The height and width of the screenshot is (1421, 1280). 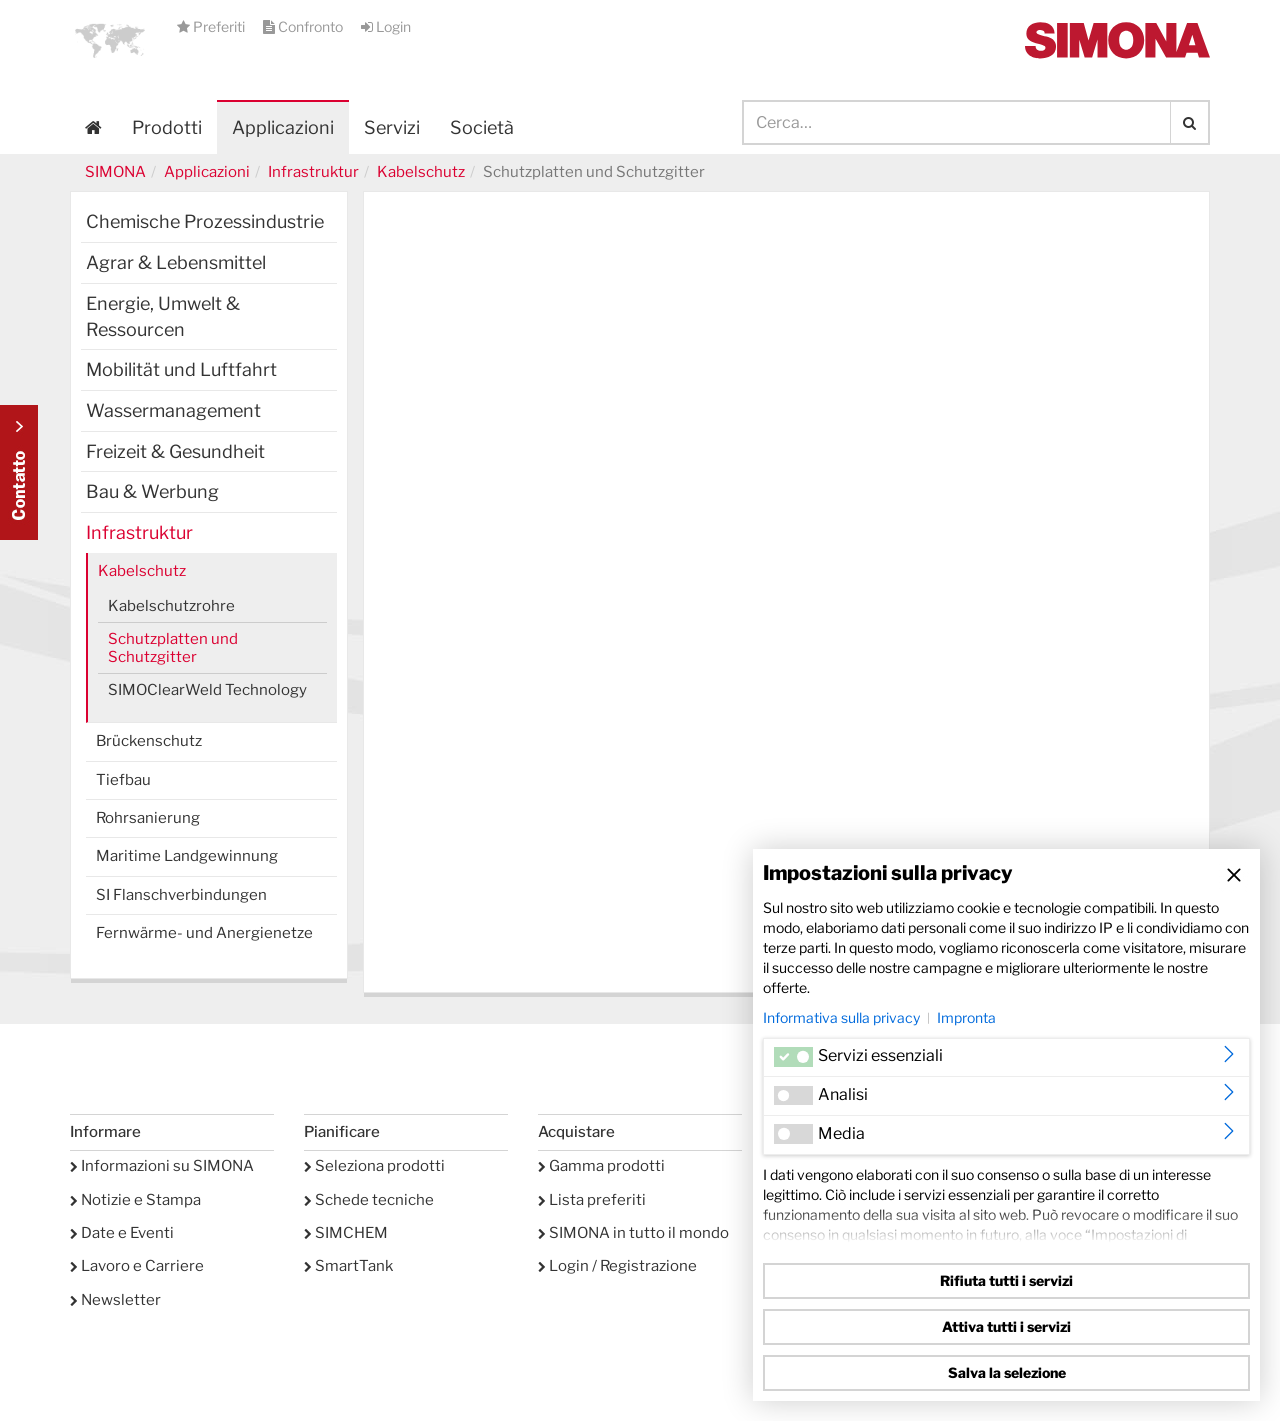 What do you see at coordinates (283, 127) in the screenshot?
I see `Applicazioni` at bounding box center [283, 127].